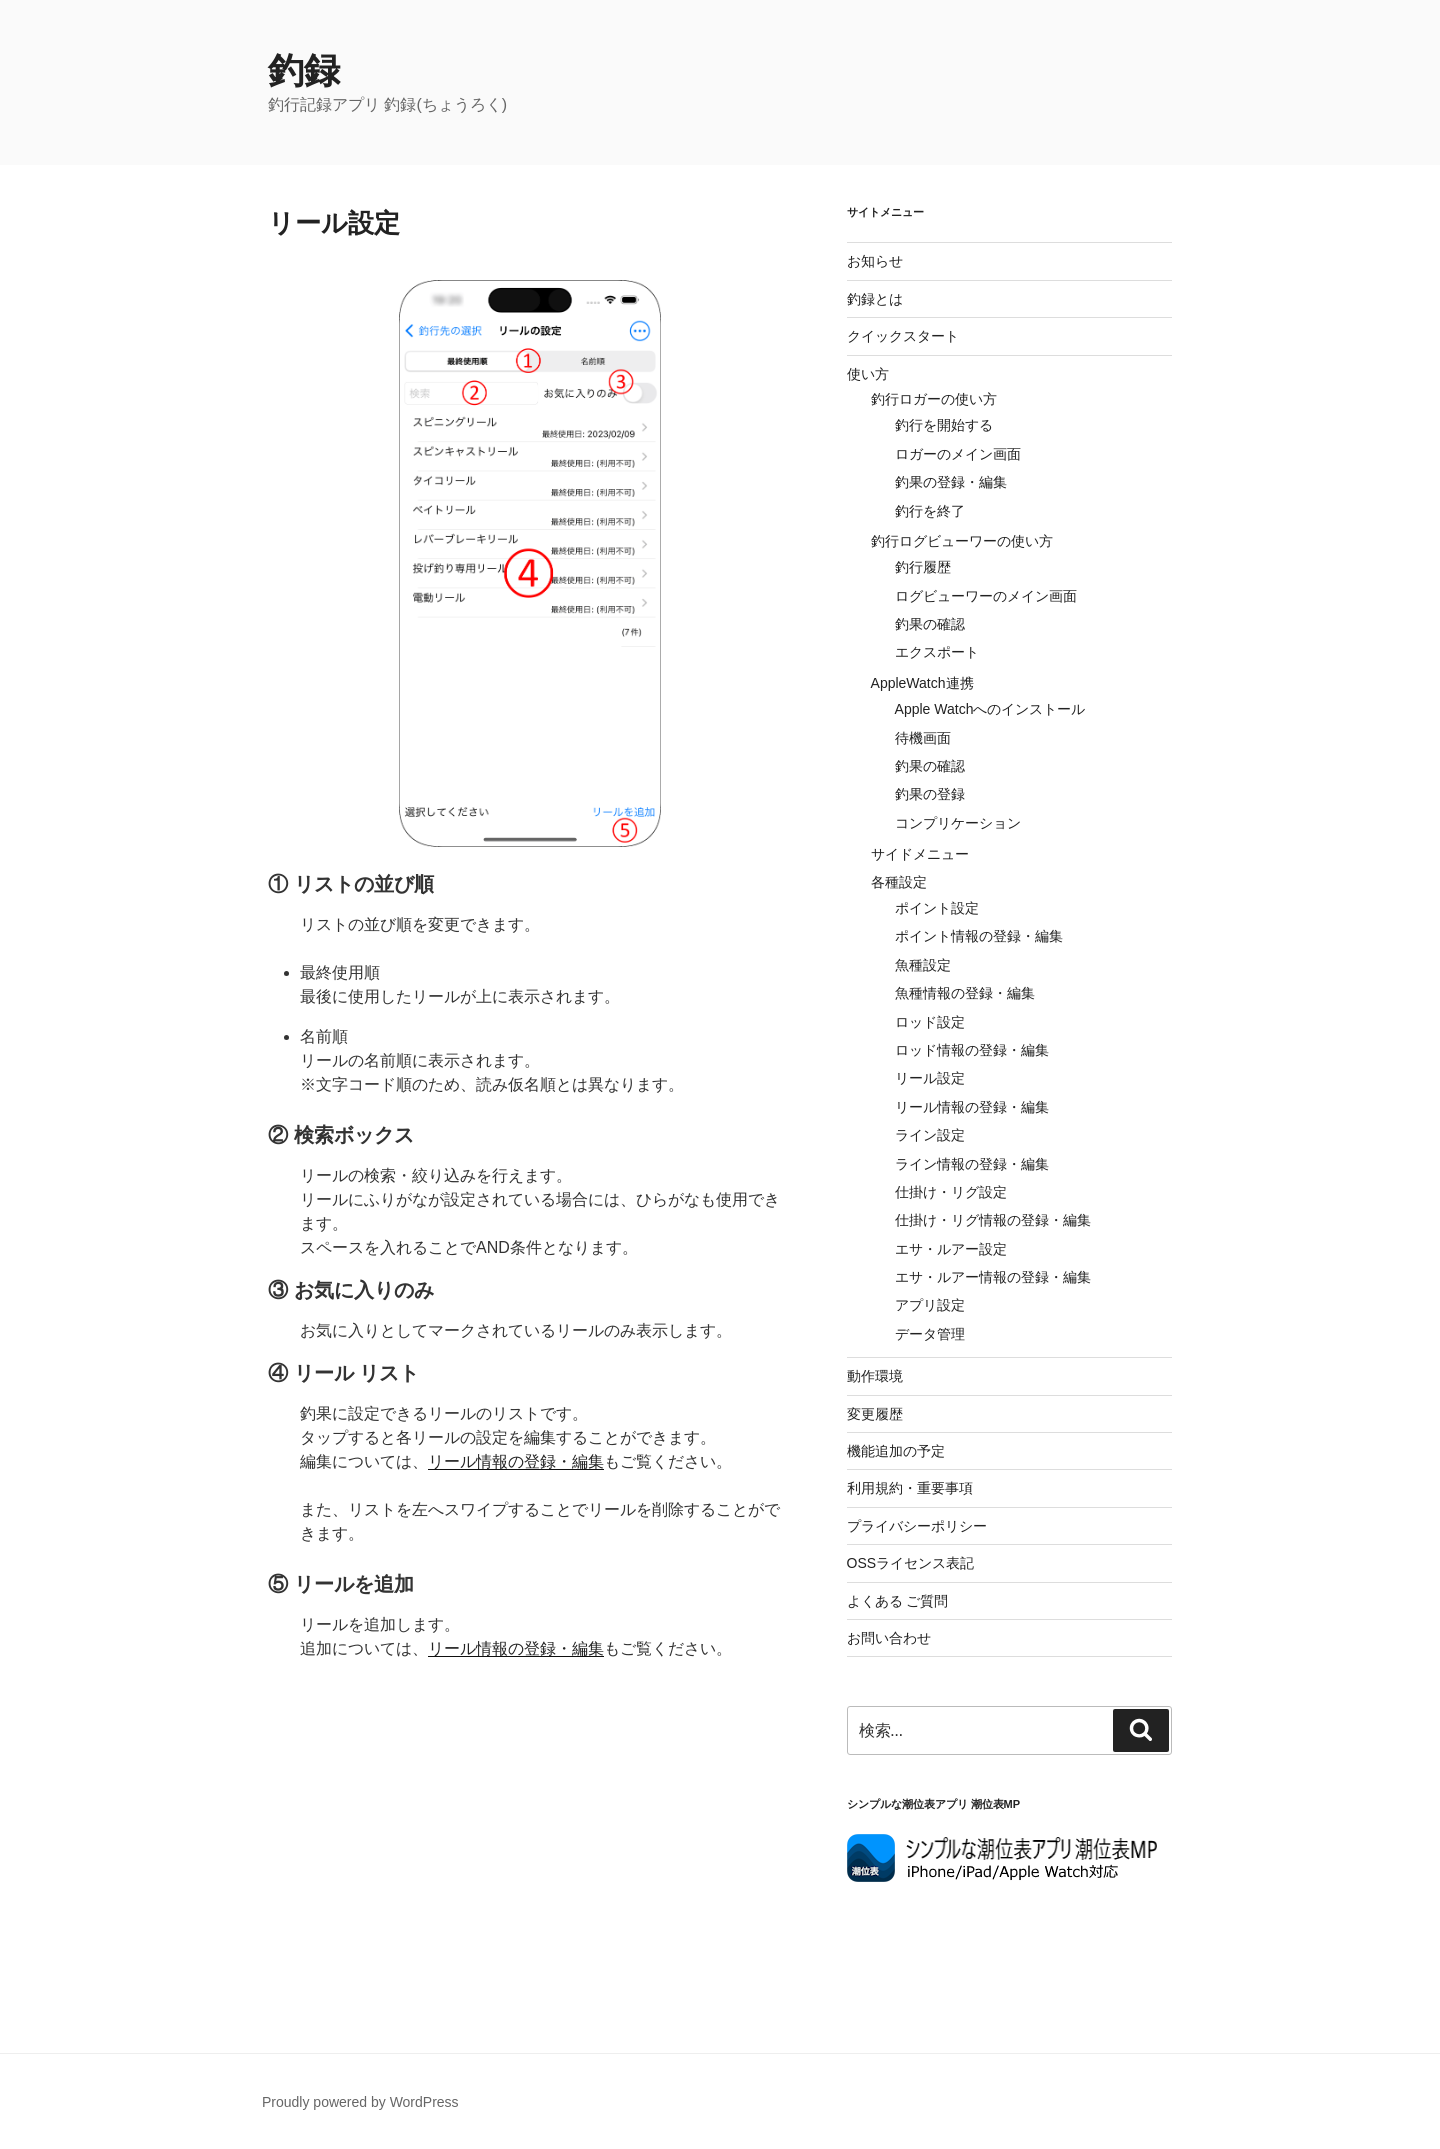 The width and height of the screenshot is (1440, 2149). I want to click on 魚種情報の登録・編集, so click(965, 993).